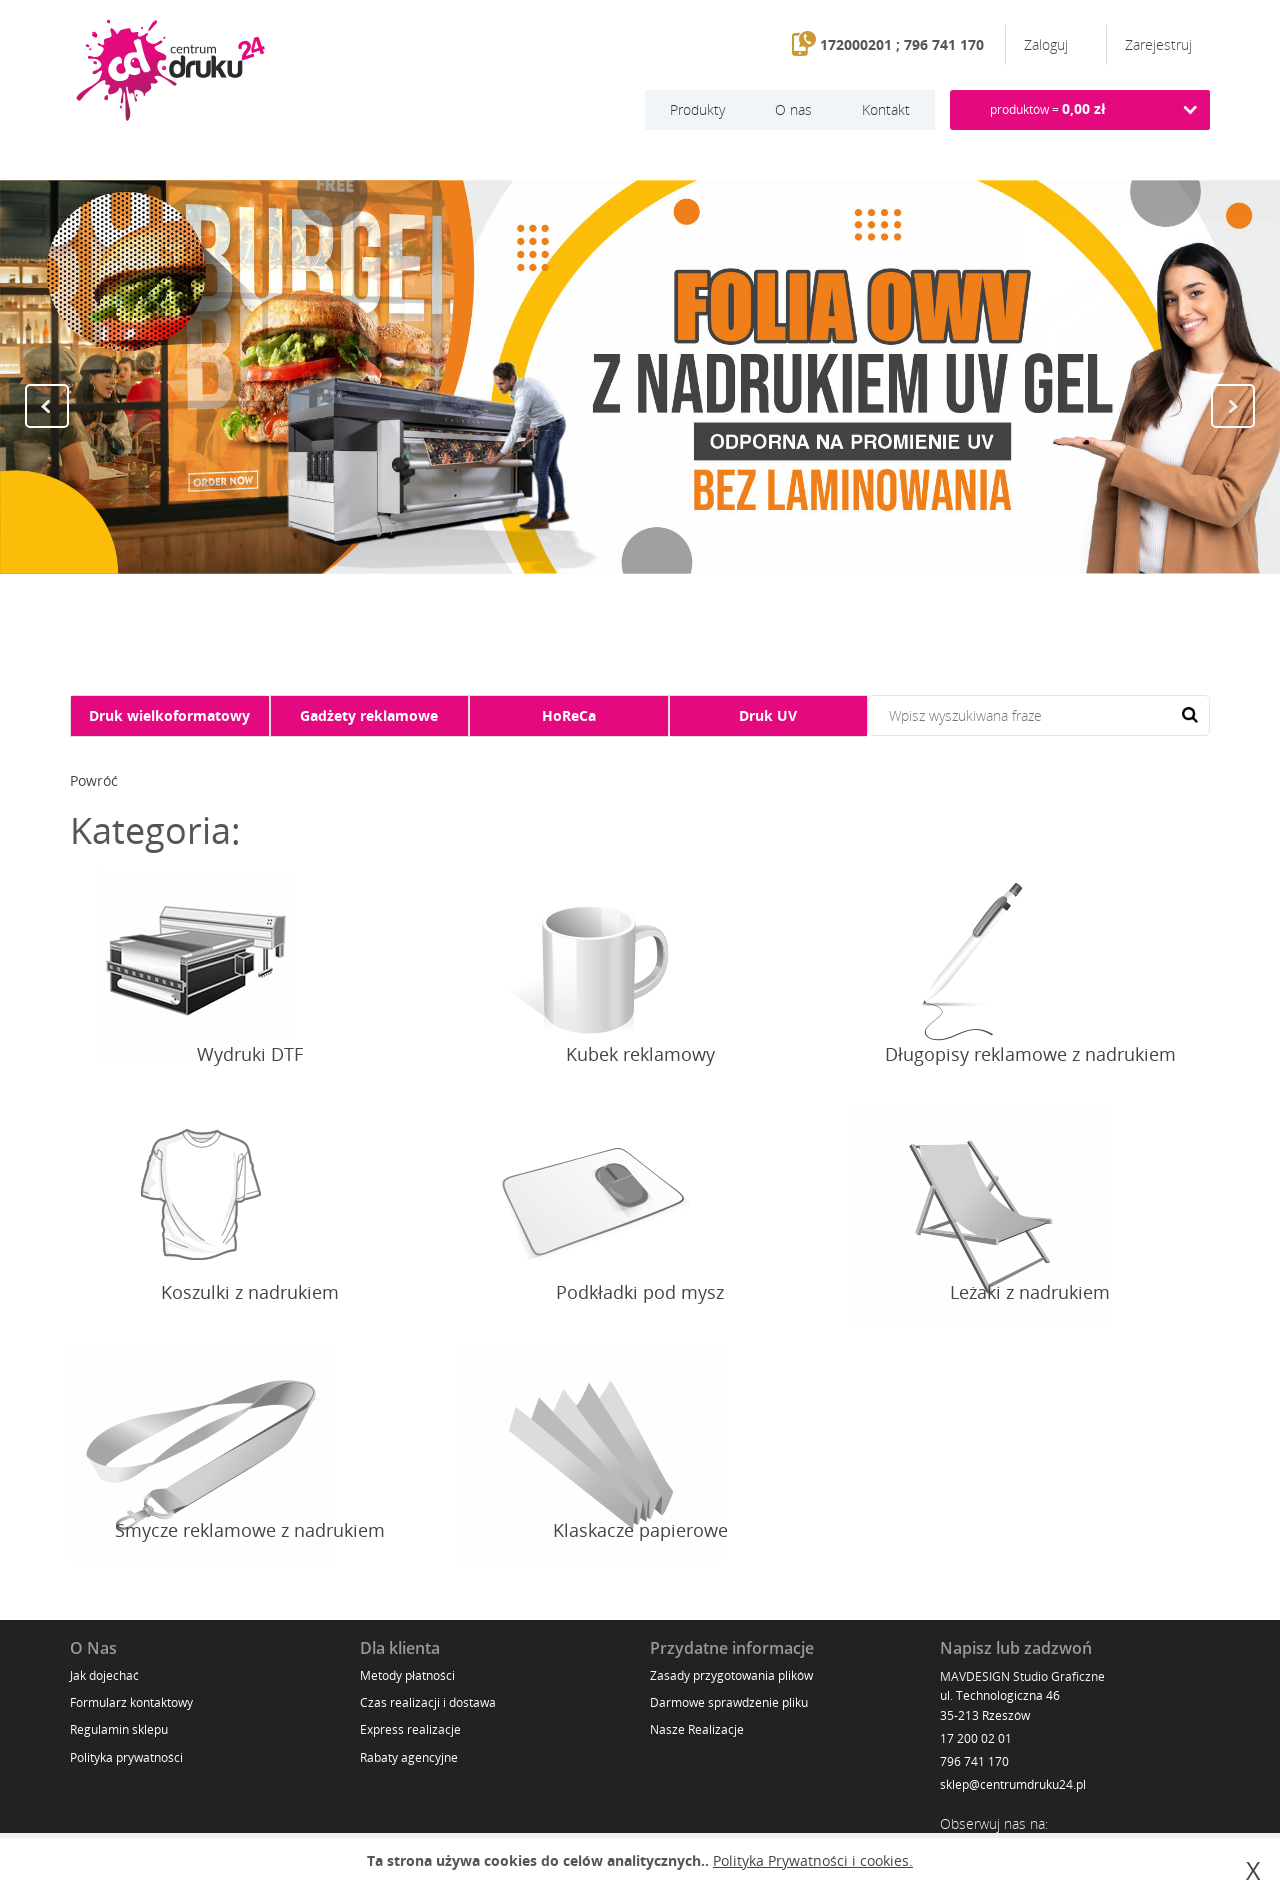 The height and width of the screenshot is (1903, 1280). What do you see at coordinates (768, 715) in the screenshot?
I see `Druk UV` at bounding box center [768, 715].